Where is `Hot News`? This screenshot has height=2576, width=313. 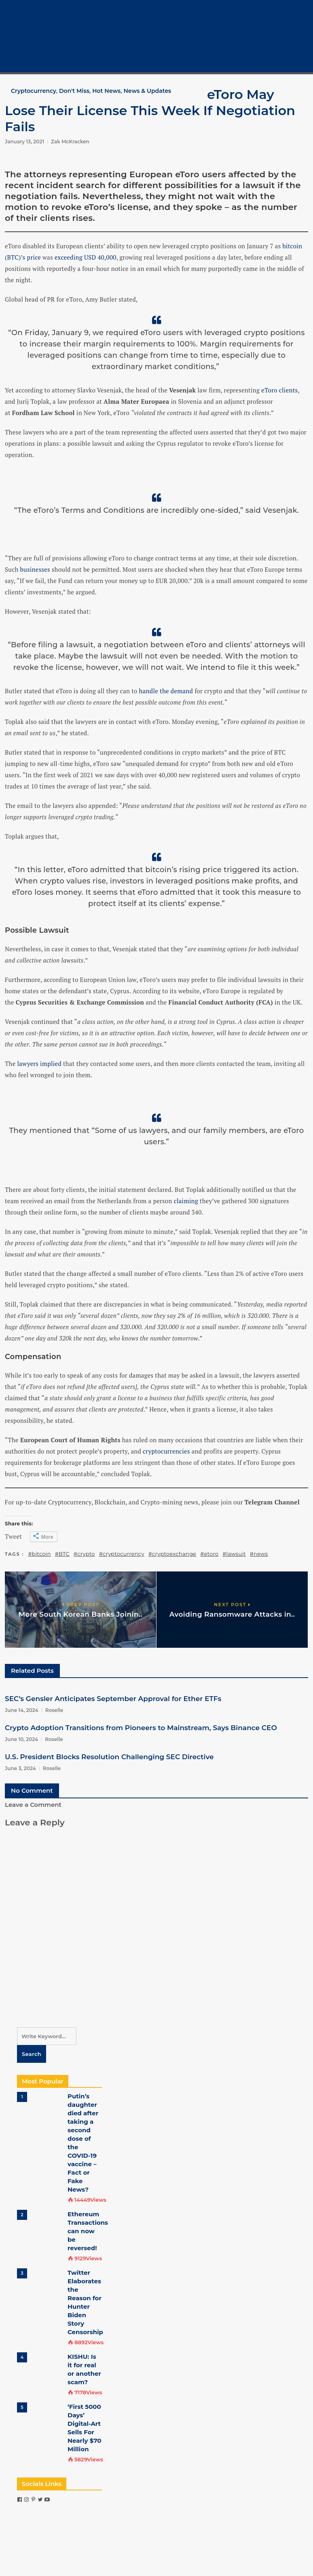 Hot News is located at coordinates (106, 90).